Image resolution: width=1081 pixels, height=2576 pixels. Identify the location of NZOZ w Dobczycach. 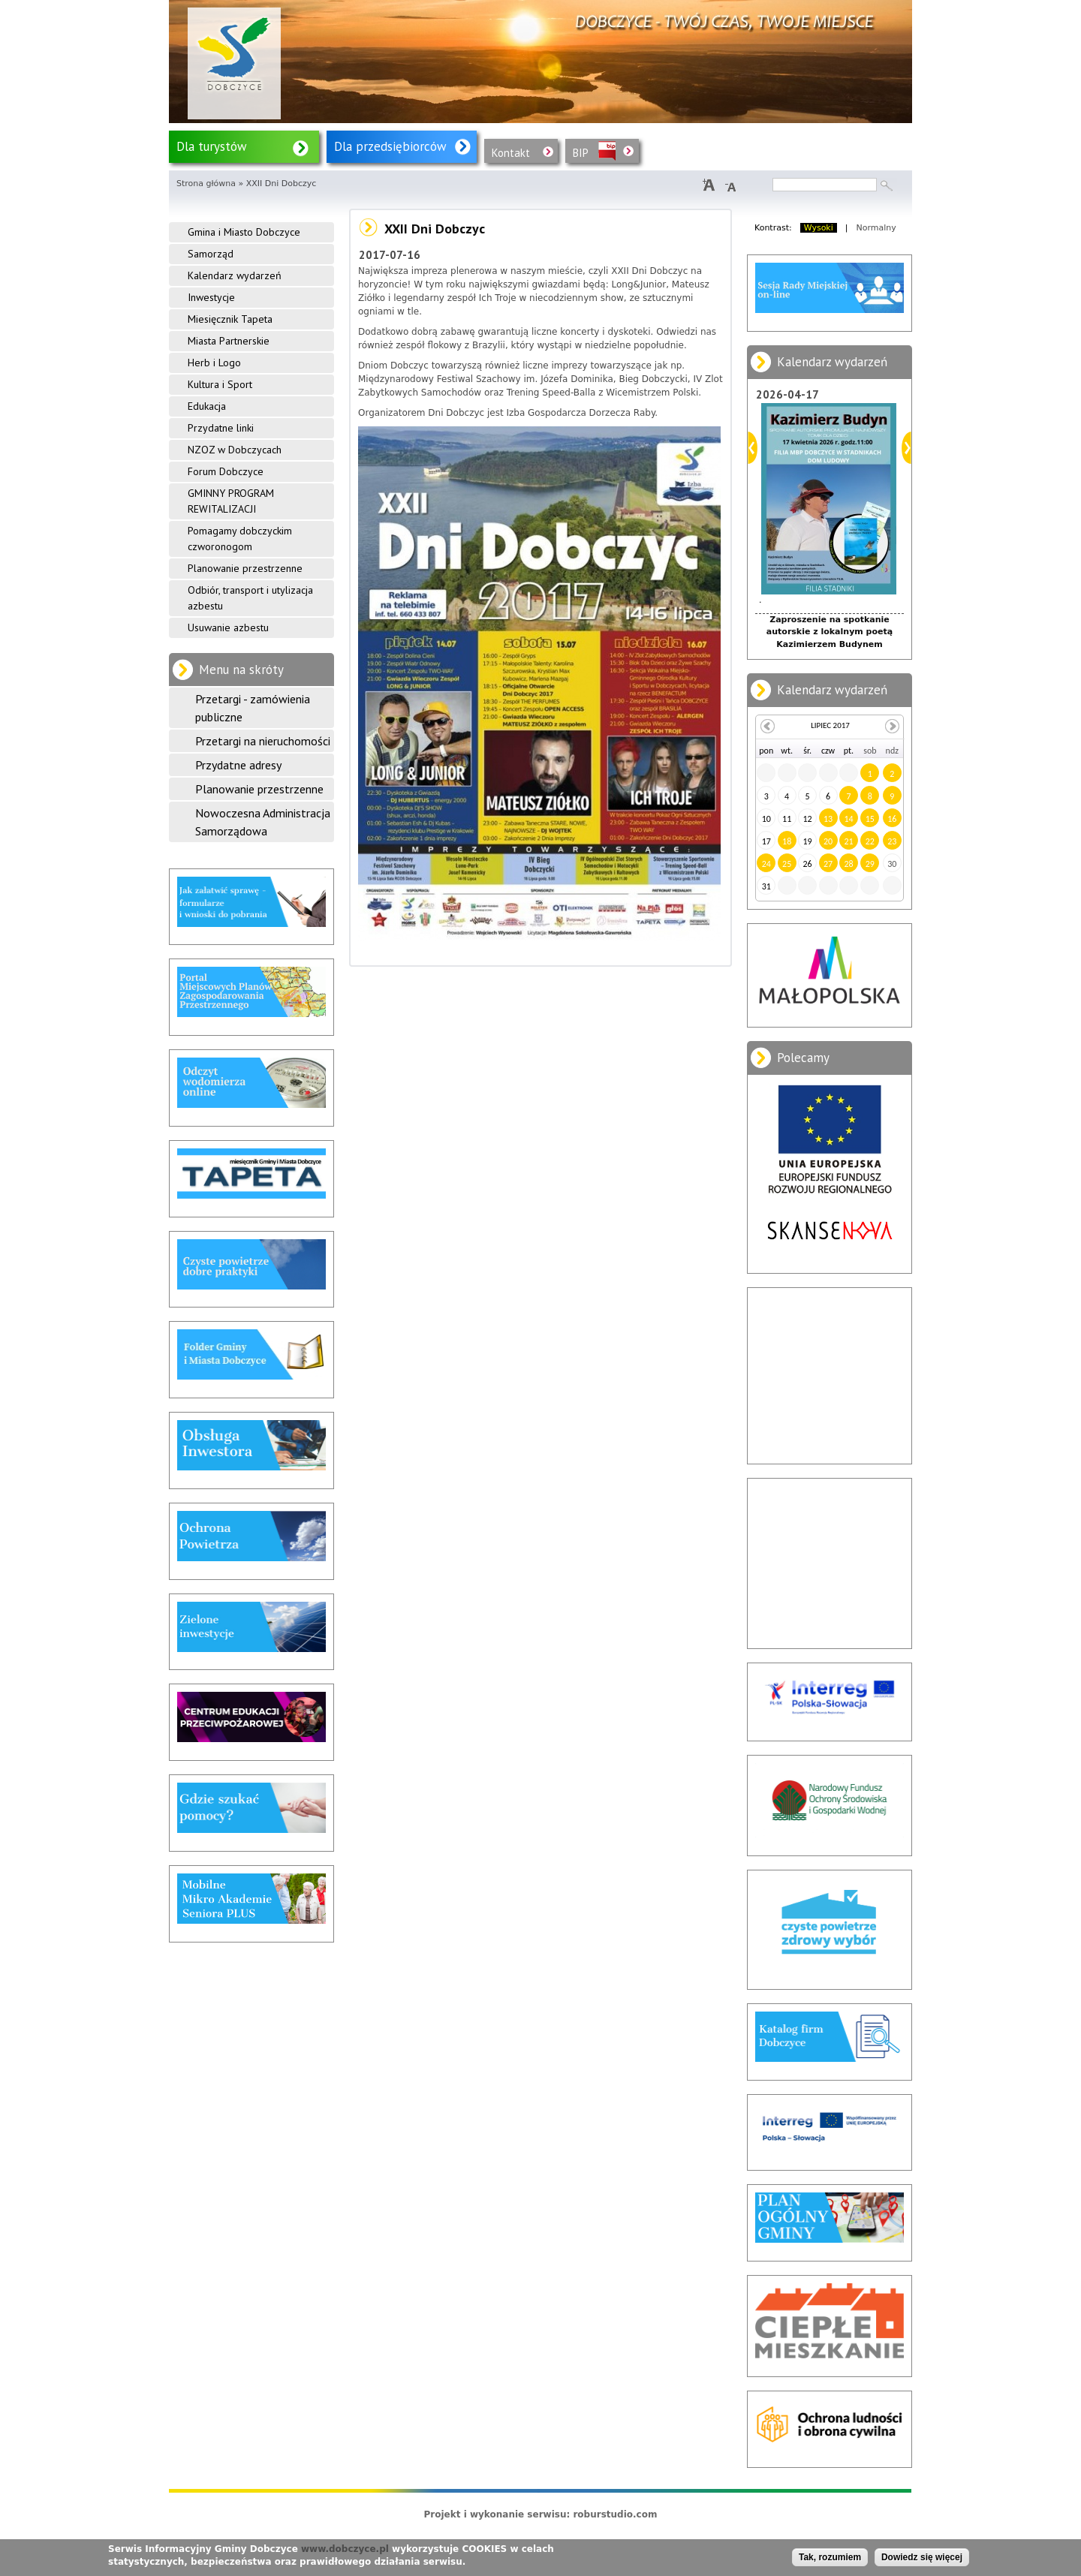
(235, 449).